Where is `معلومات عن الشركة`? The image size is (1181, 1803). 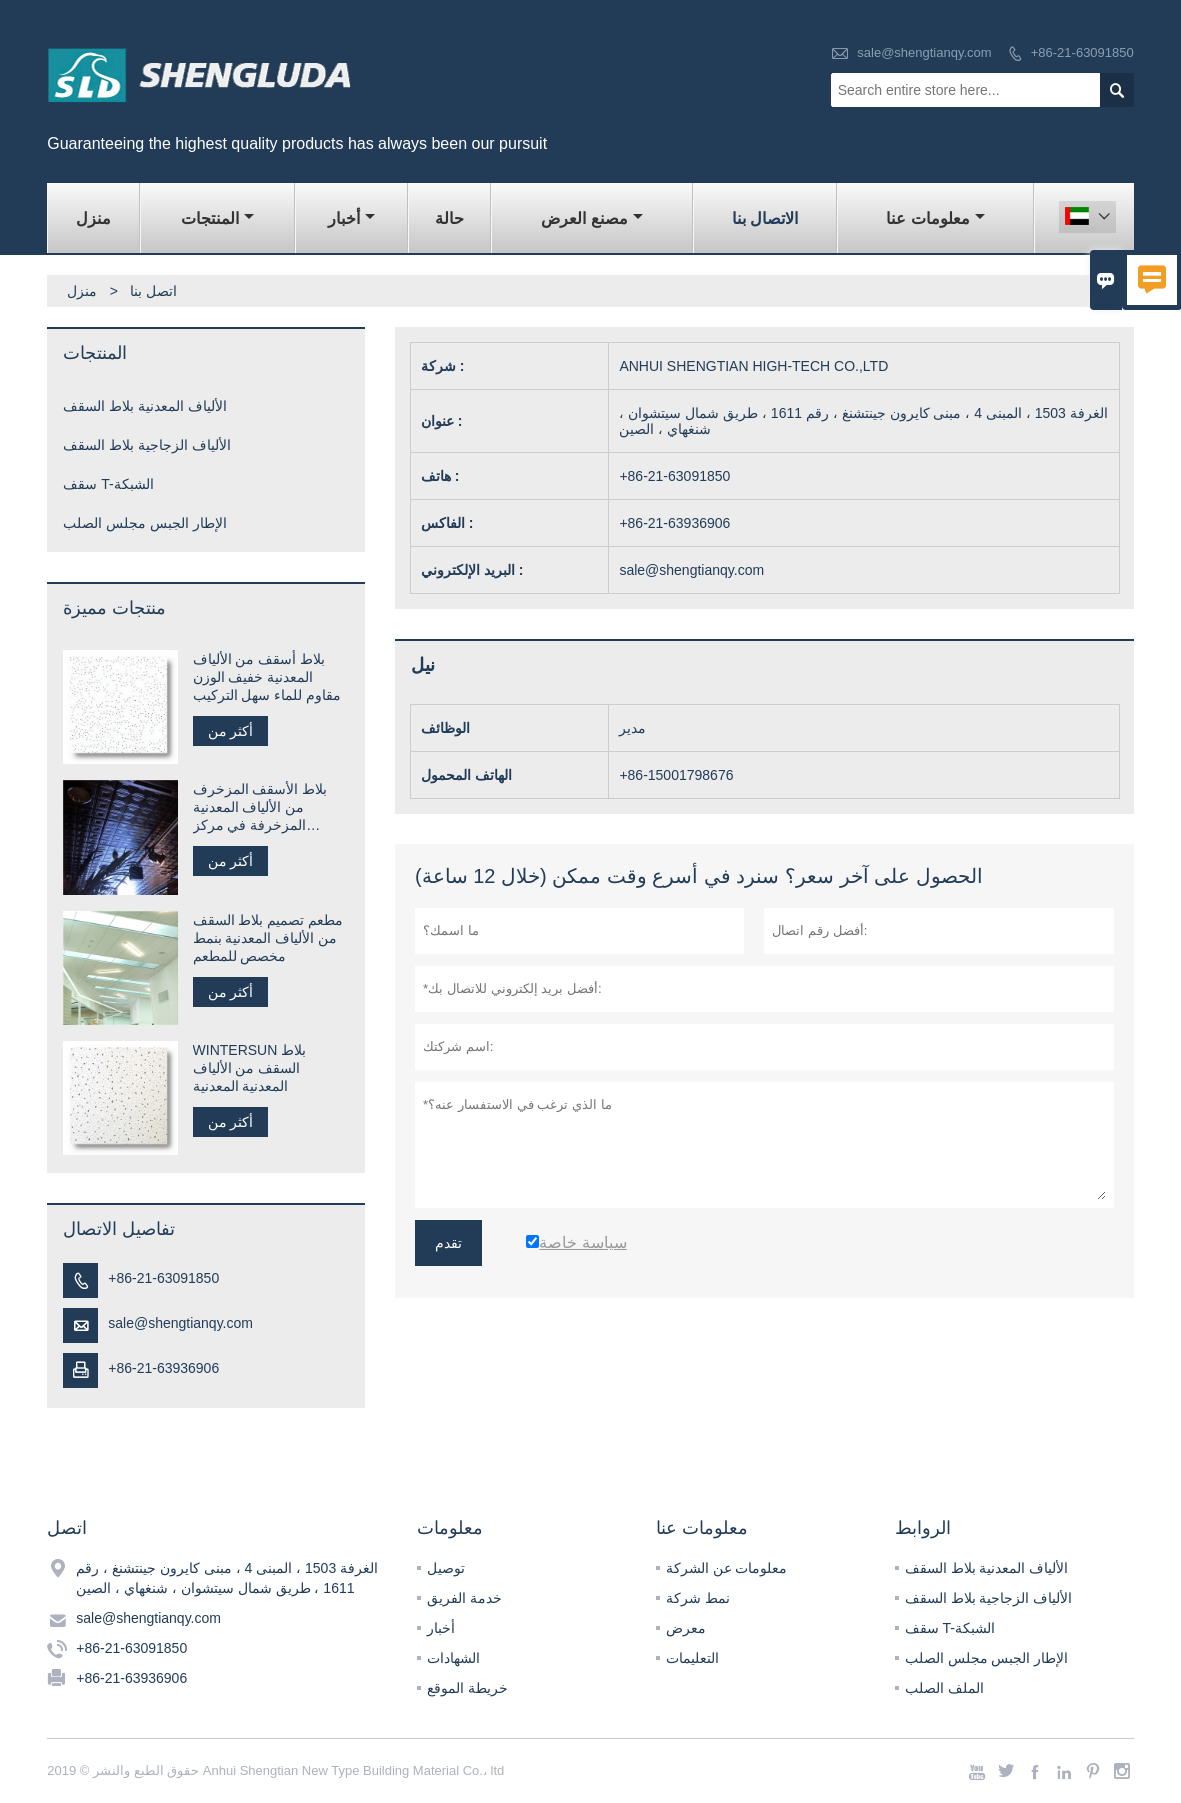
معلومات عن الشركة is located at coordinates (727, 1568).